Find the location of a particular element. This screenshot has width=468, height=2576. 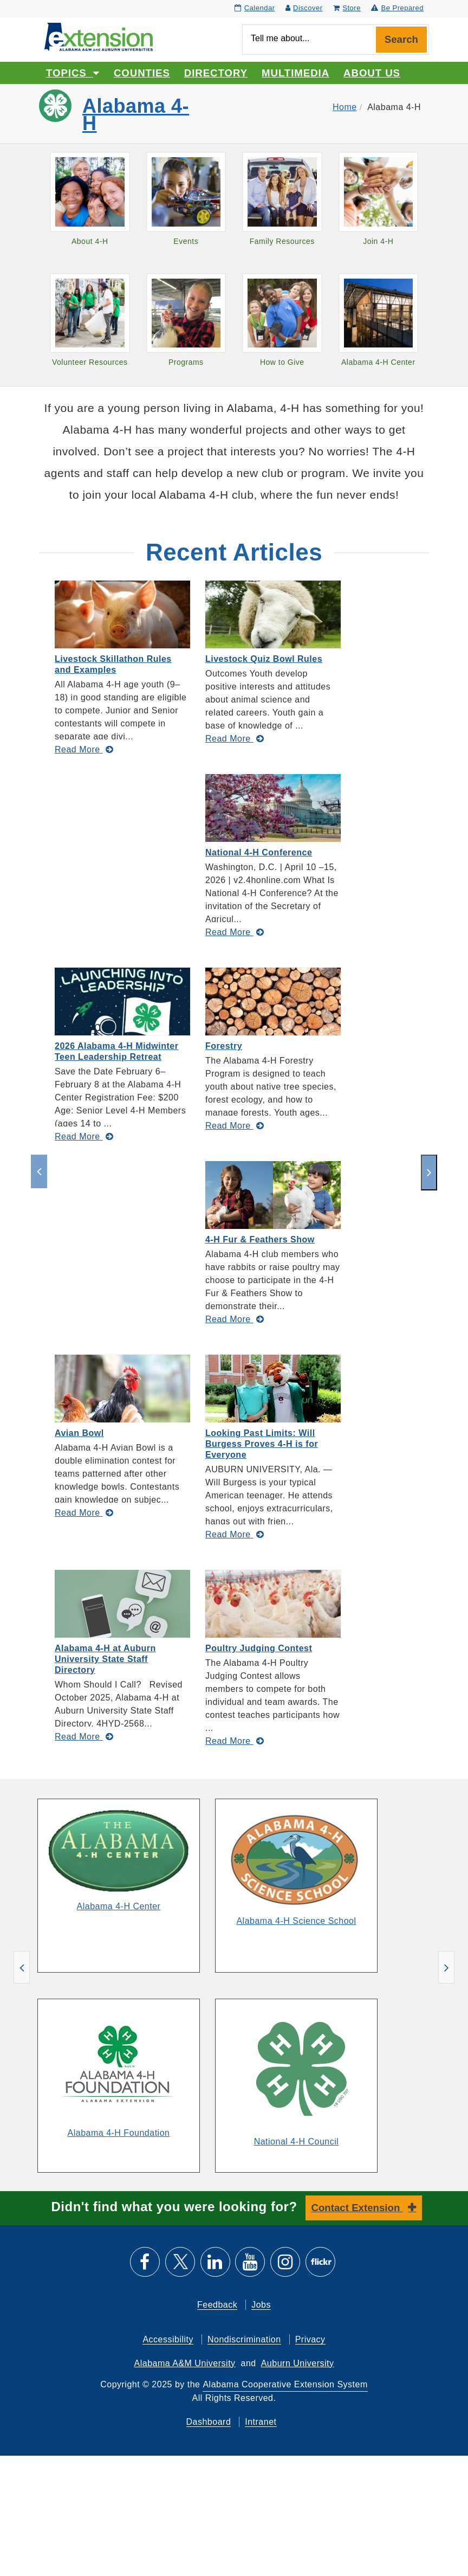

Alabama A&M University is located at coordinates (185, 2363).